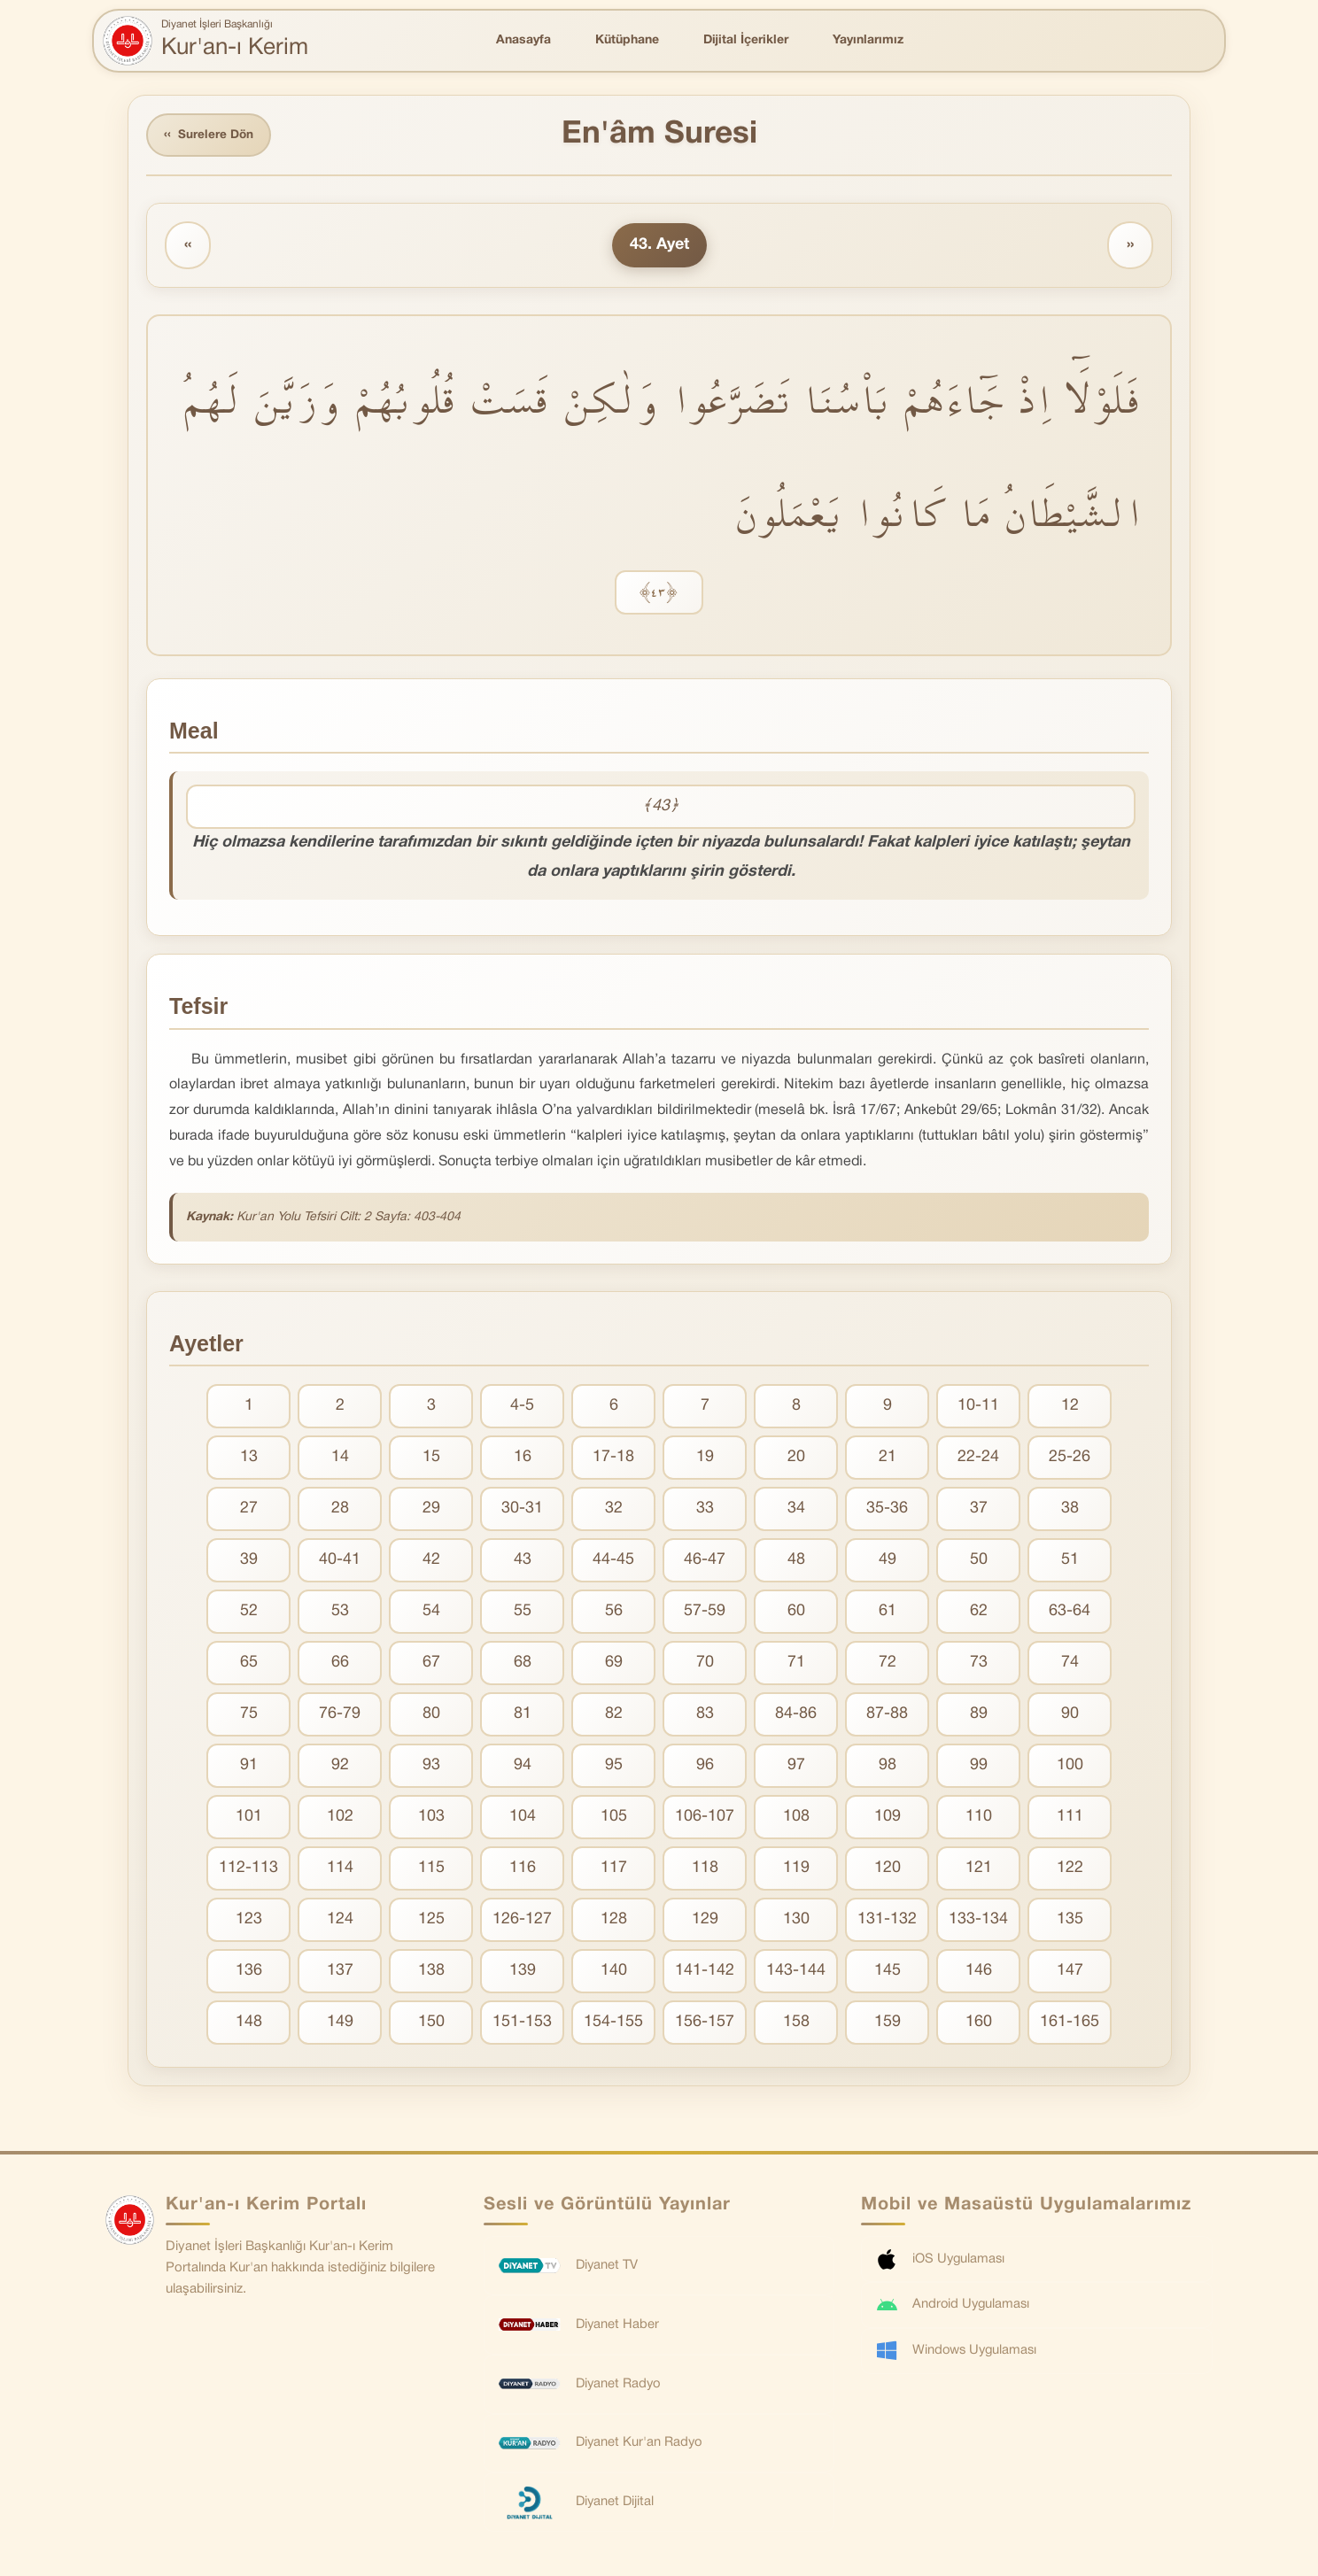 The width and height of the screenshot is (1318, 2576). What do you see at coordinates (249, 1664) in the screenshot?
I see `65` at bounding box center [249, 1664].